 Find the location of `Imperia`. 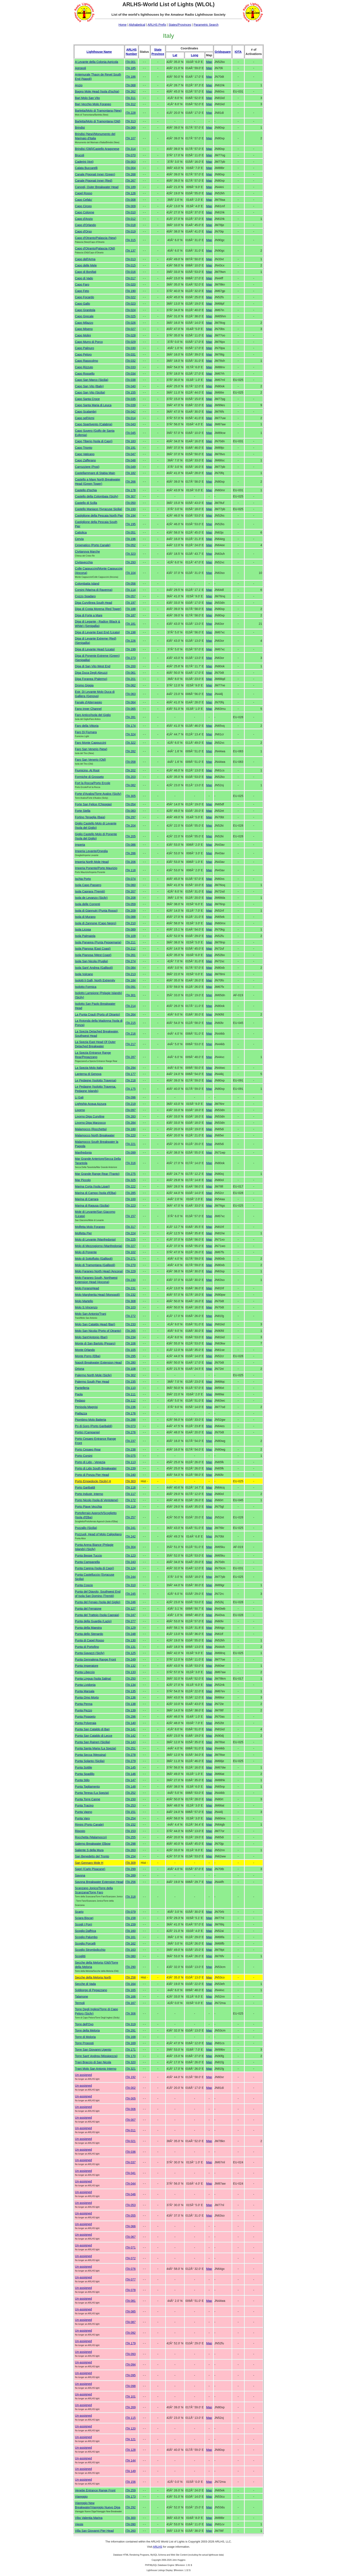

Imperia is located at coordinates (80, 844).